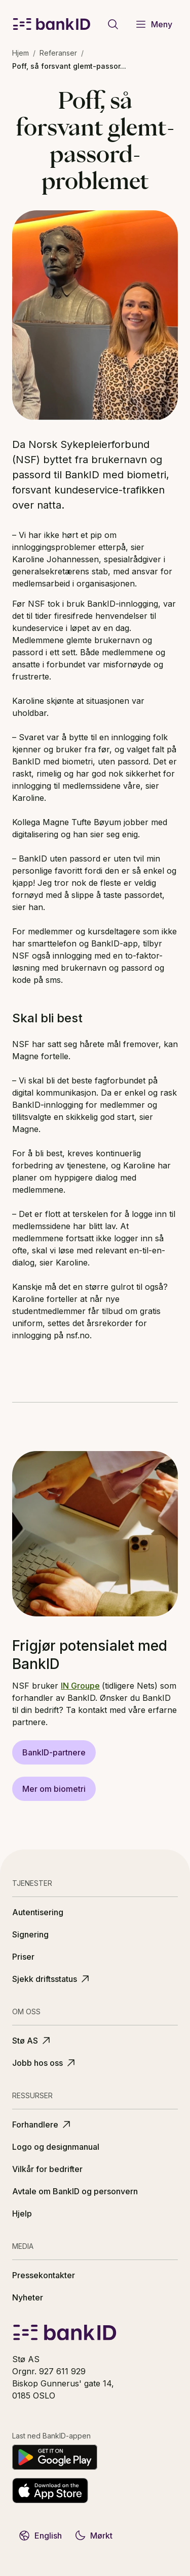 The image size is (190, 2576). What do you see at coordinates (51, 1979) in the screenshot?
I see `Sjekk driftsstatus` at bounding box center [51, 1979].